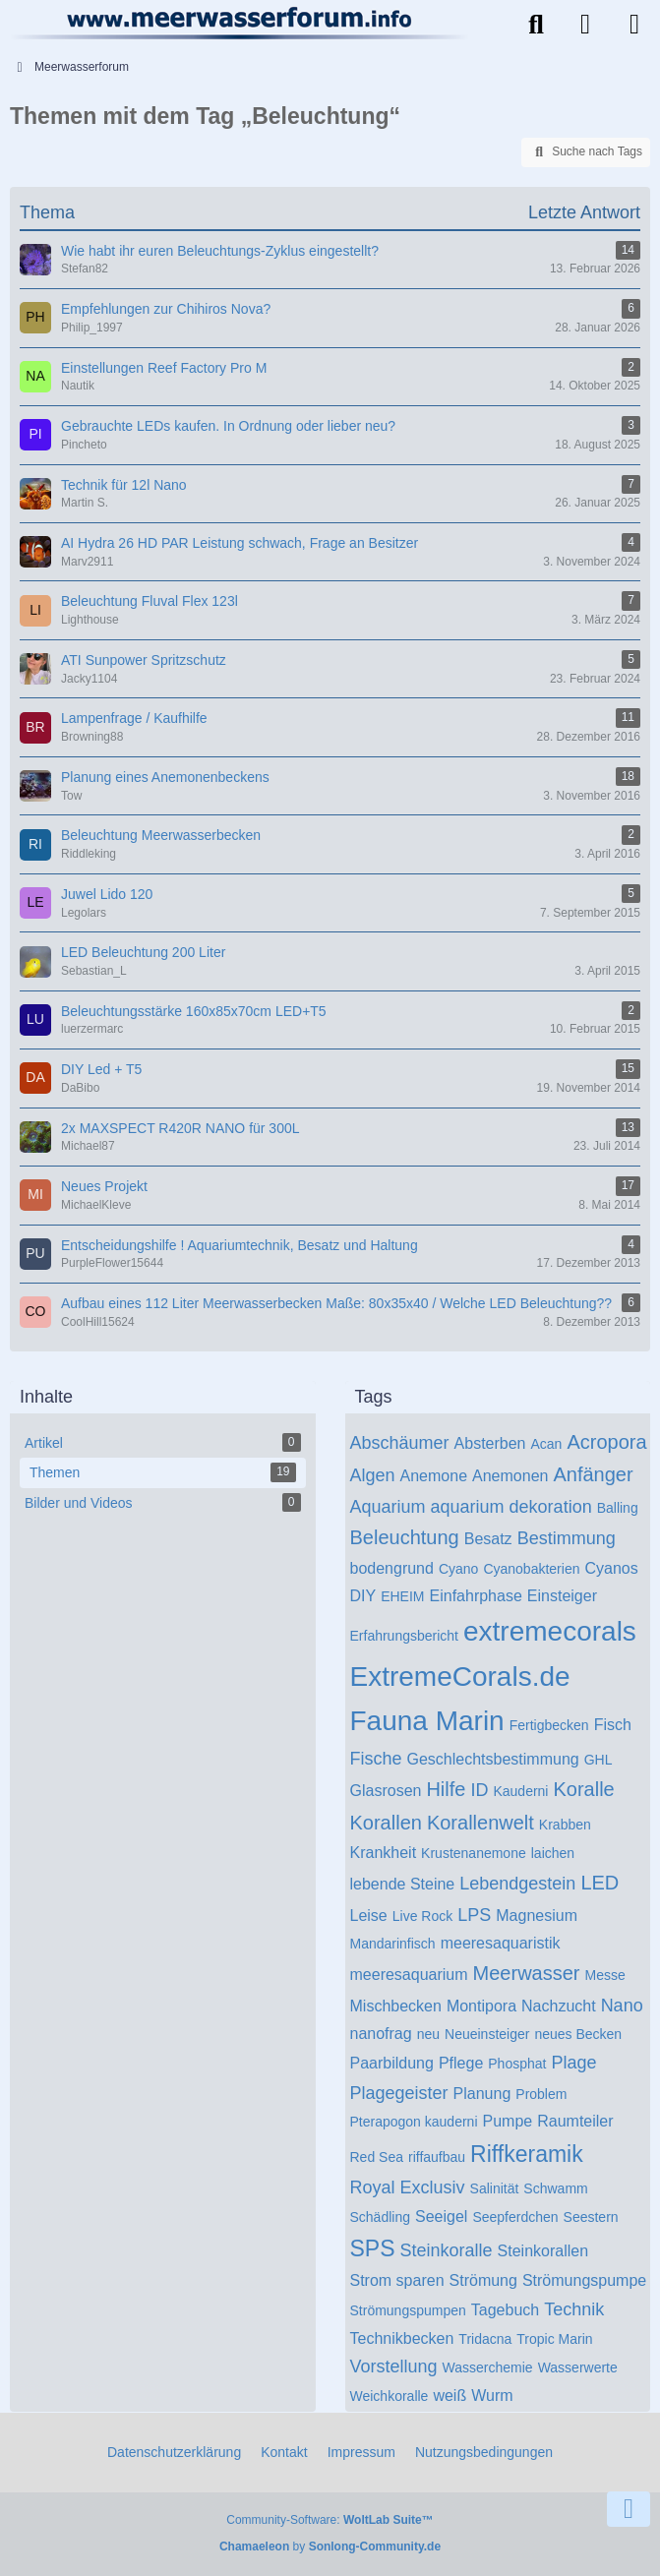 The image size is (660, 2576). I want to click on Mischbecken, so click(396, 2006).